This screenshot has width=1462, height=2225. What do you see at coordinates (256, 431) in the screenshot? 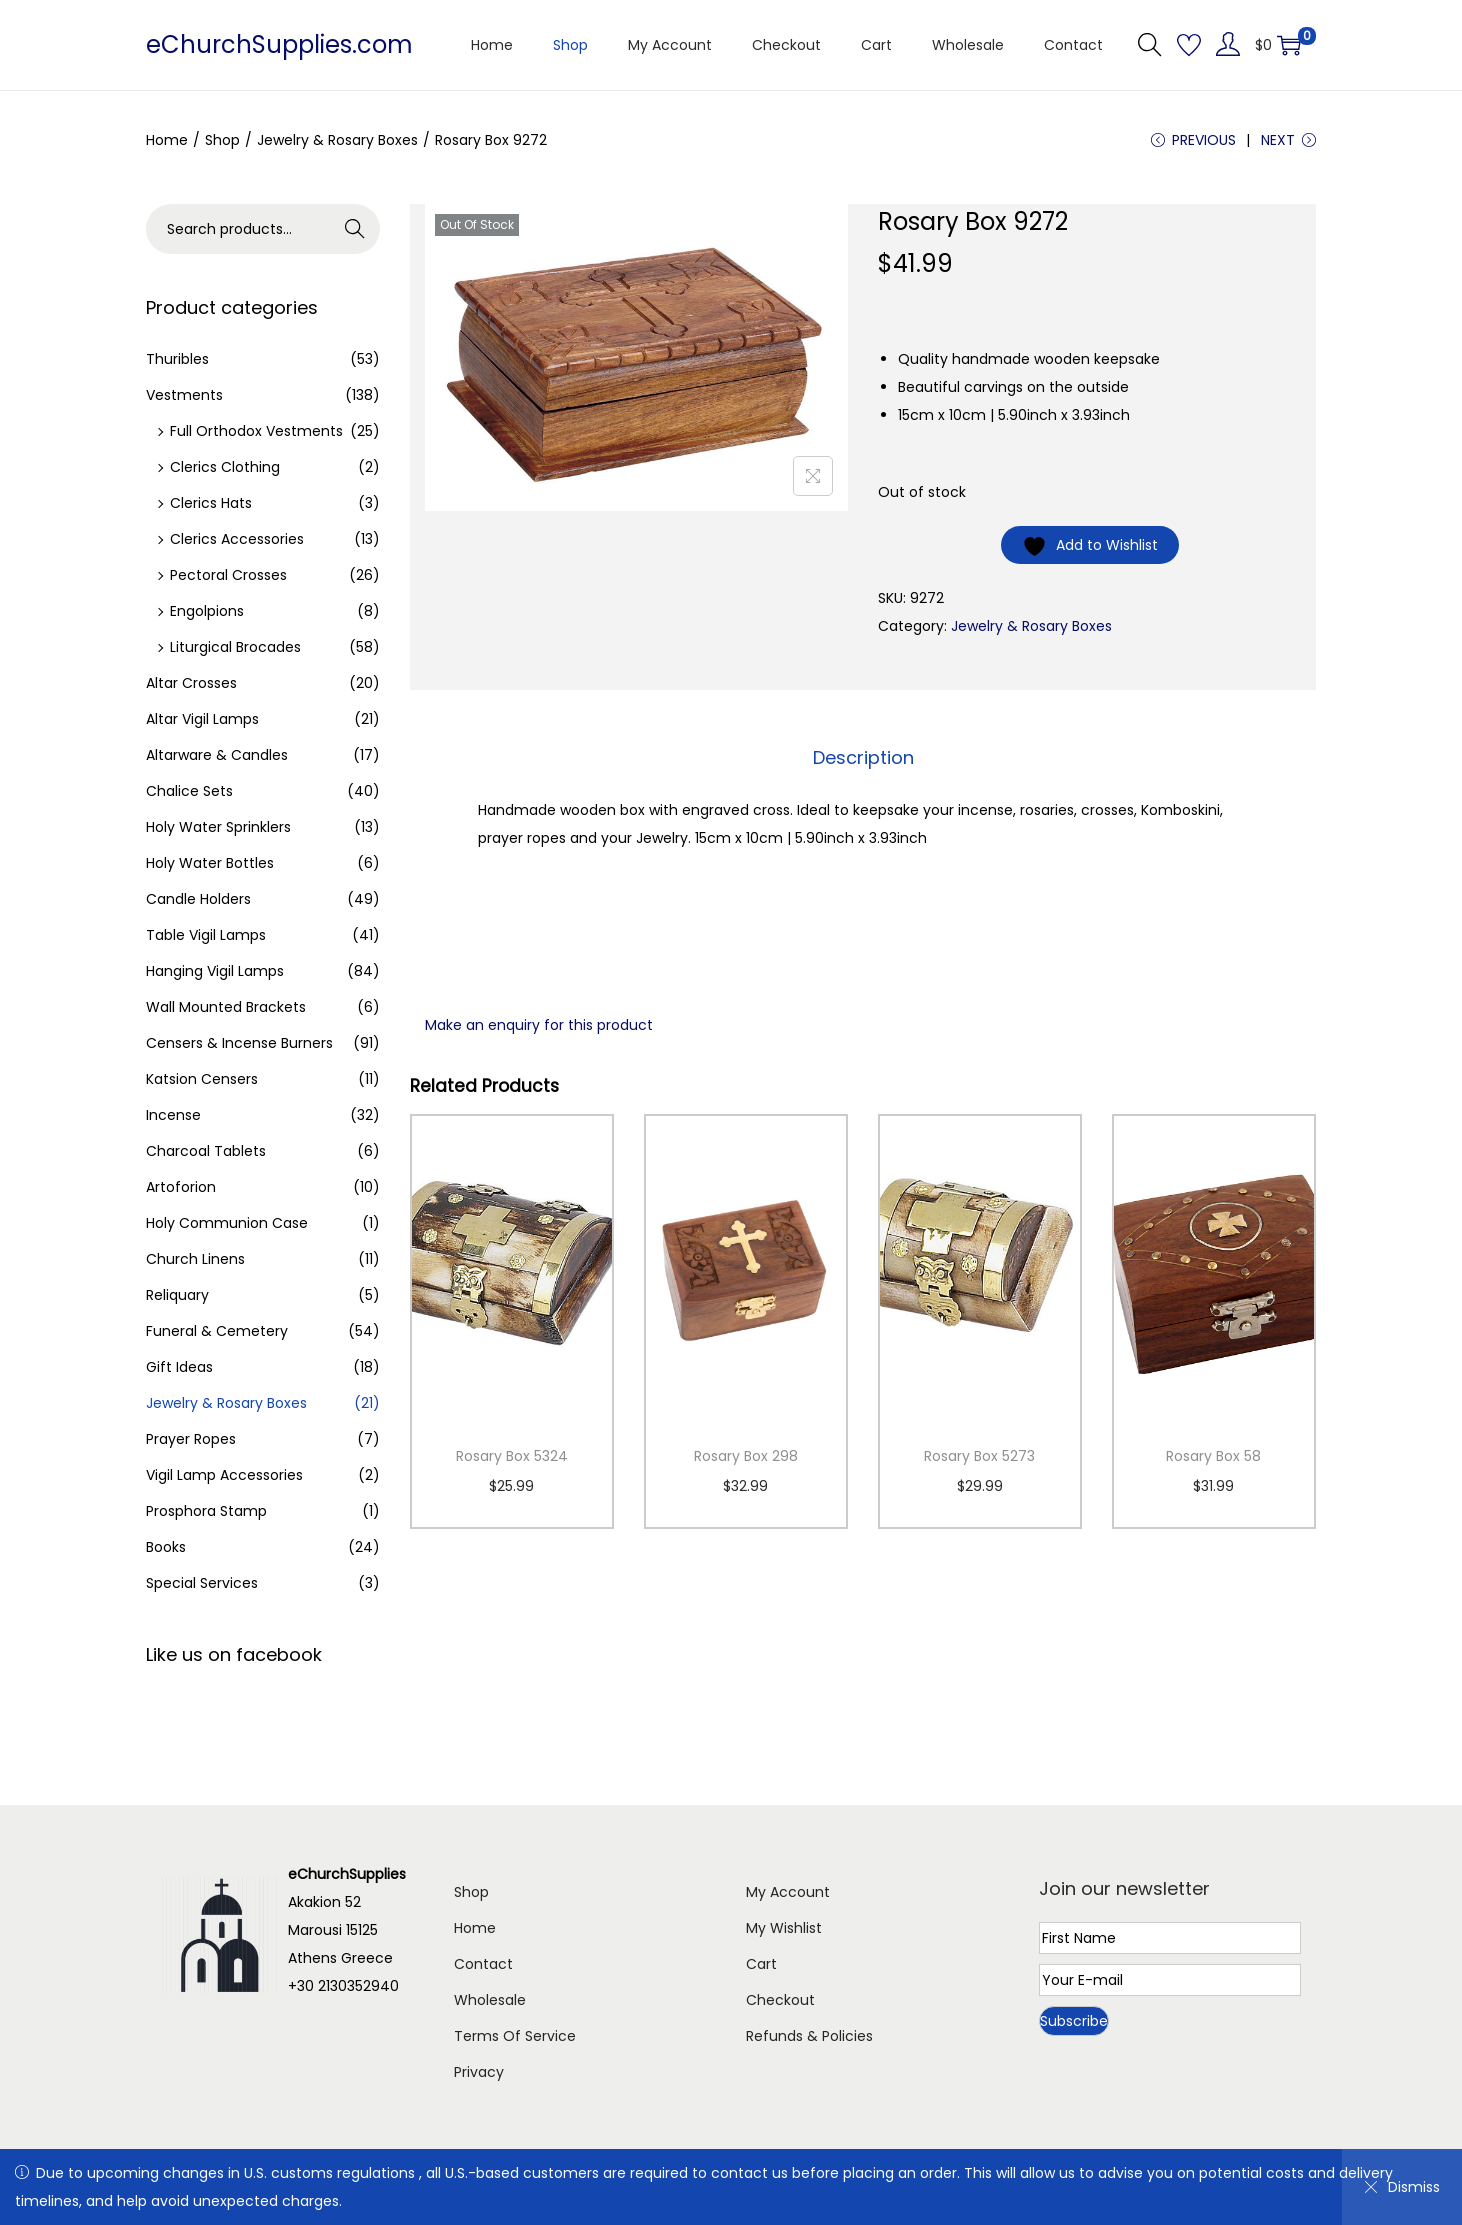
I see `Full Orthodox Vestments` at bounding box center [256, 431].